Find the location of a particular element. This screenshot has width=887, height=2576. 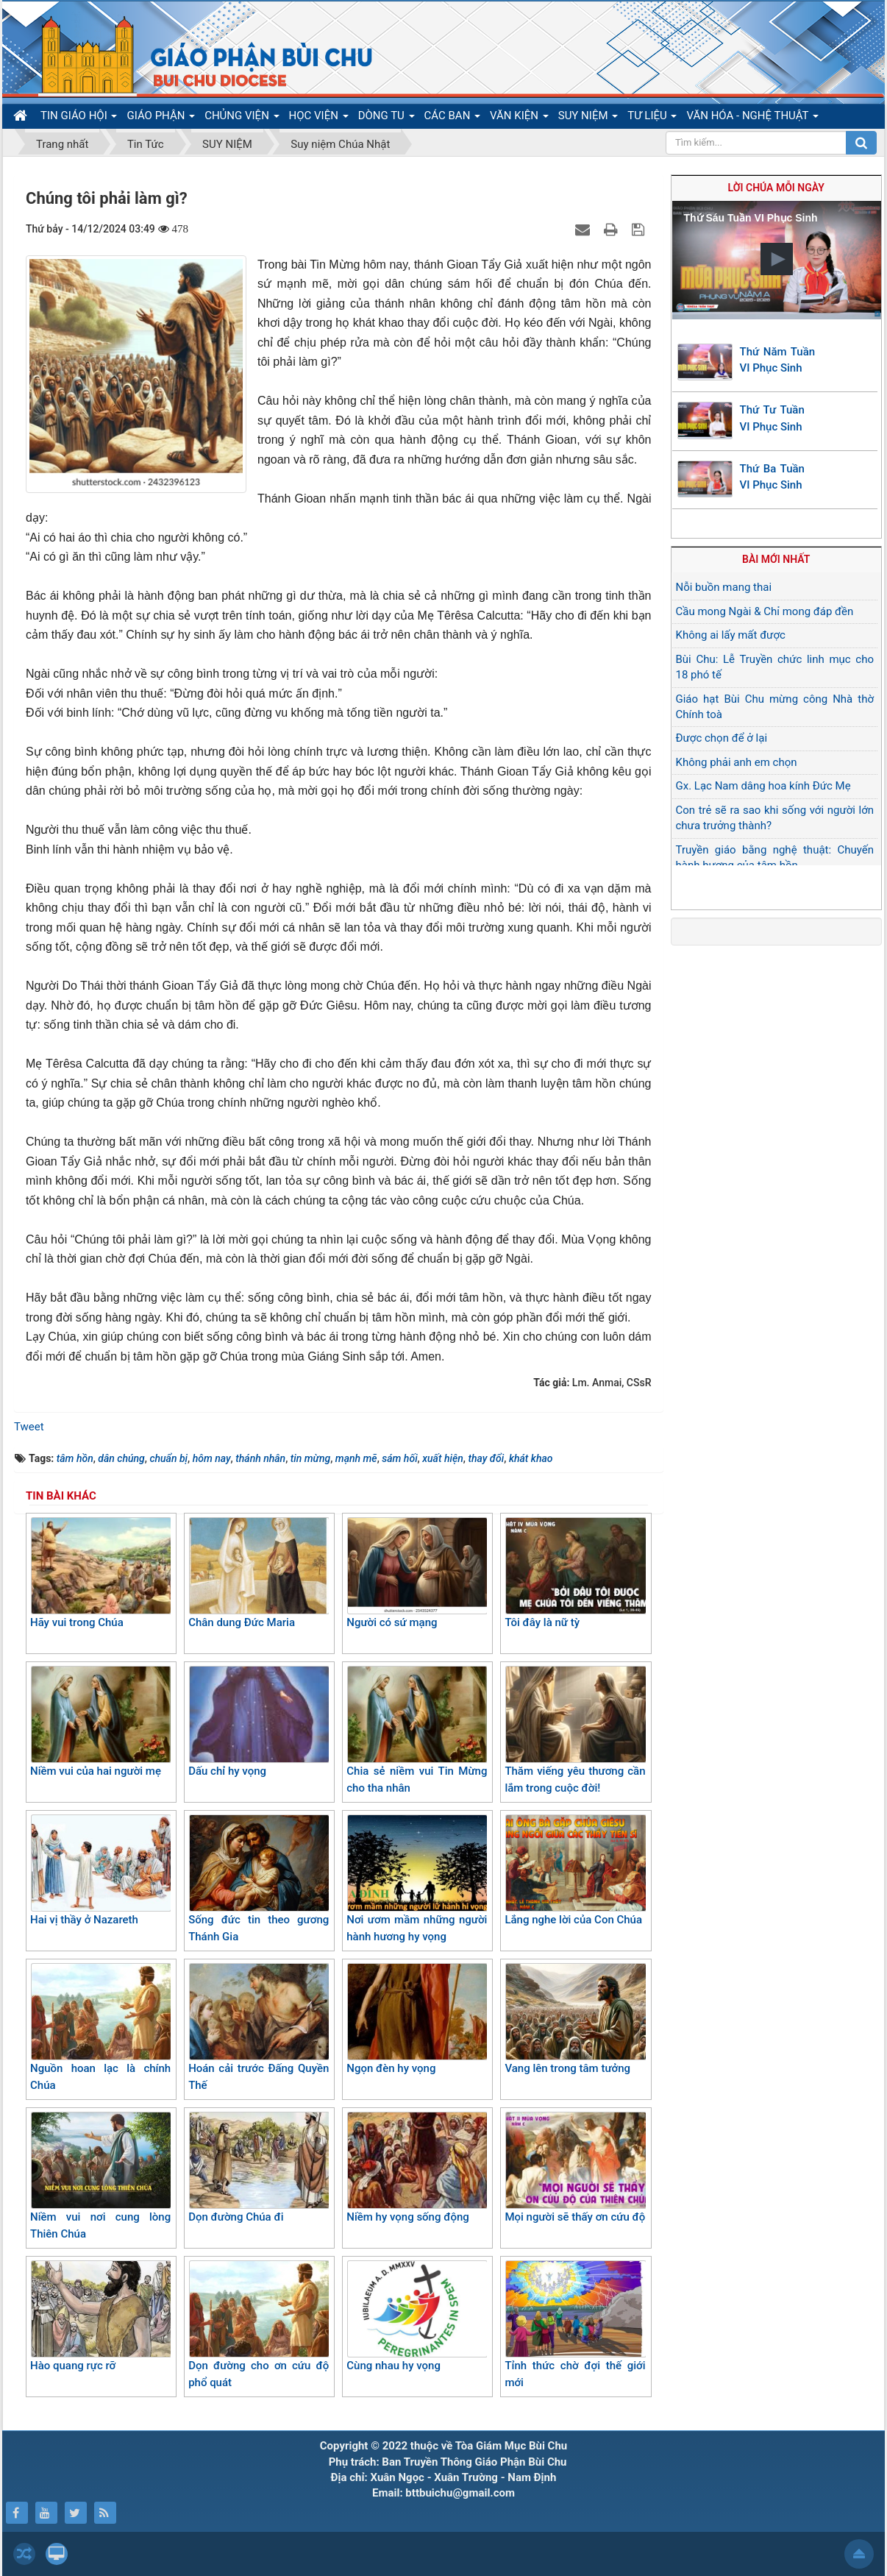

Chia sẻ niềm vui Tin Mừng cho tha nhân is located at coordinates (416, 1730).